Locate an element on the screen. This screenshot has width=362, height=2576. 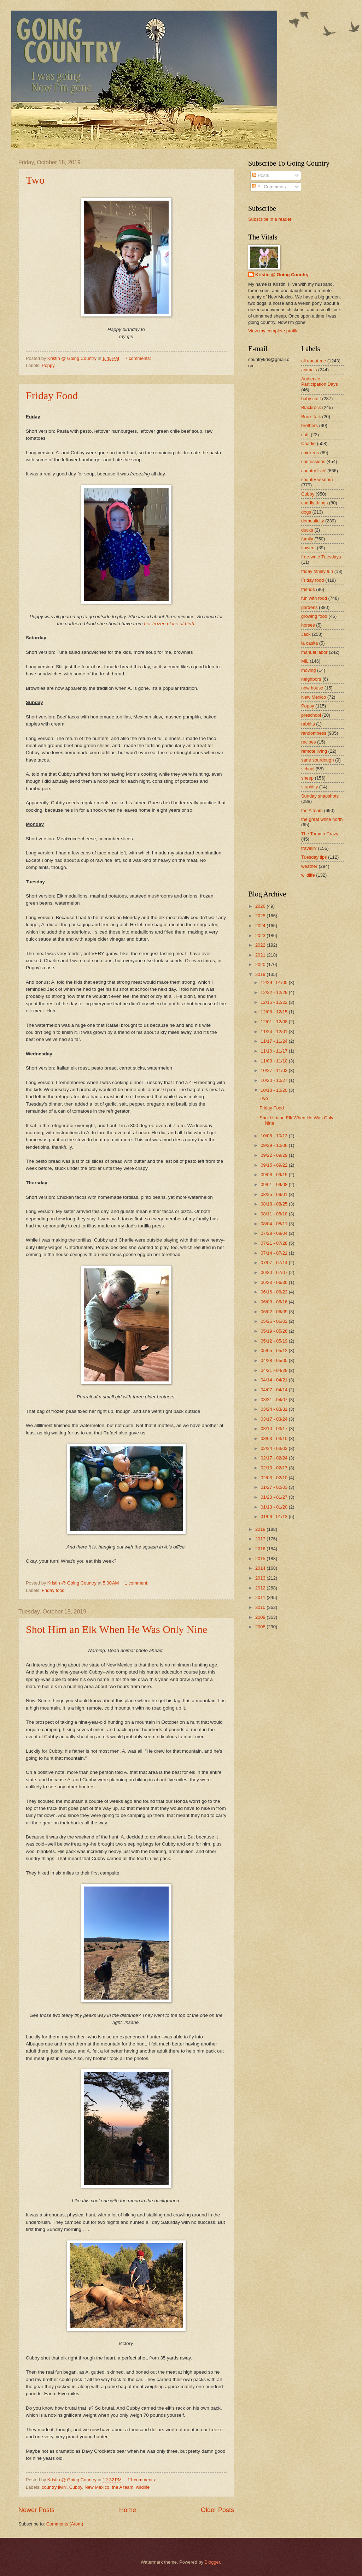
2012 is located at coordinates (261, 1588).